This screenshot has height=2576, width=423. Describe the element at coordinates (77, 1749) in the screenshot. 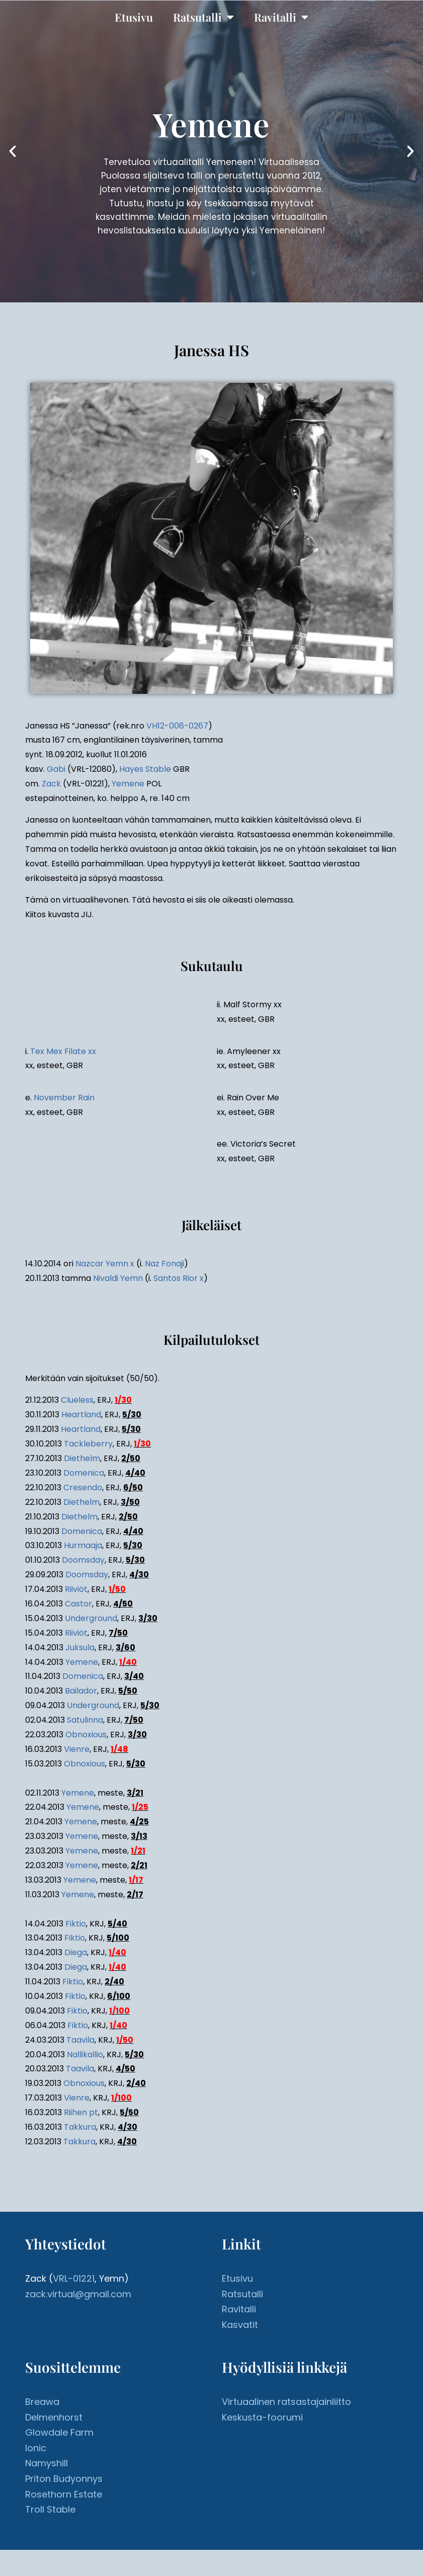

I see `Vienre` at that location.